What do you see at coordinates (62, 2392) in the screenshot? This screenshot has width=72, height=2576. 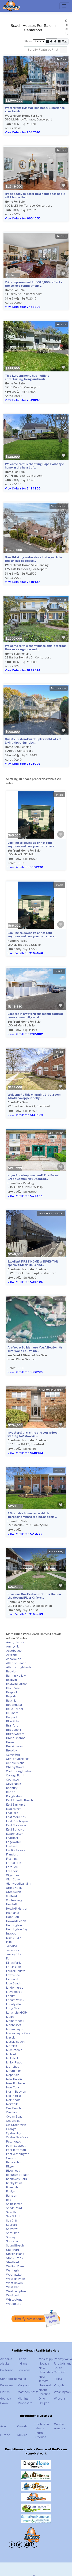 I see `Washington` at bounding box center [62, 2392].